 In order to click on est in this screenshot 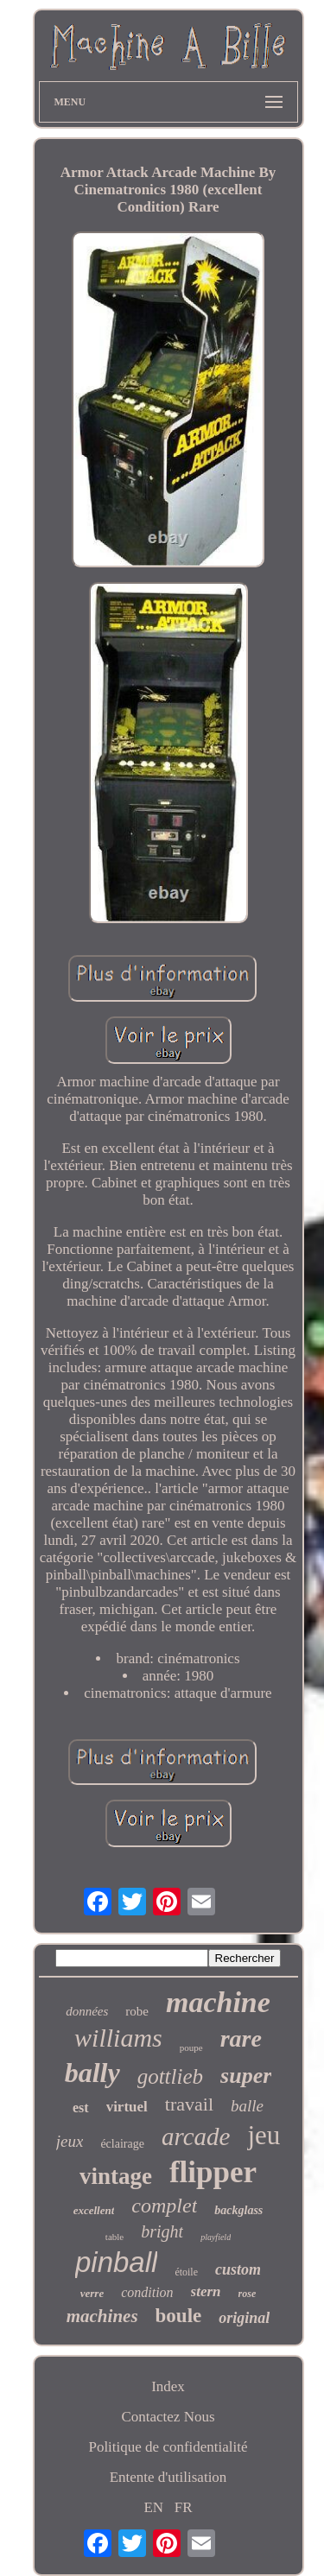, I will do `click(81, 2107)`.